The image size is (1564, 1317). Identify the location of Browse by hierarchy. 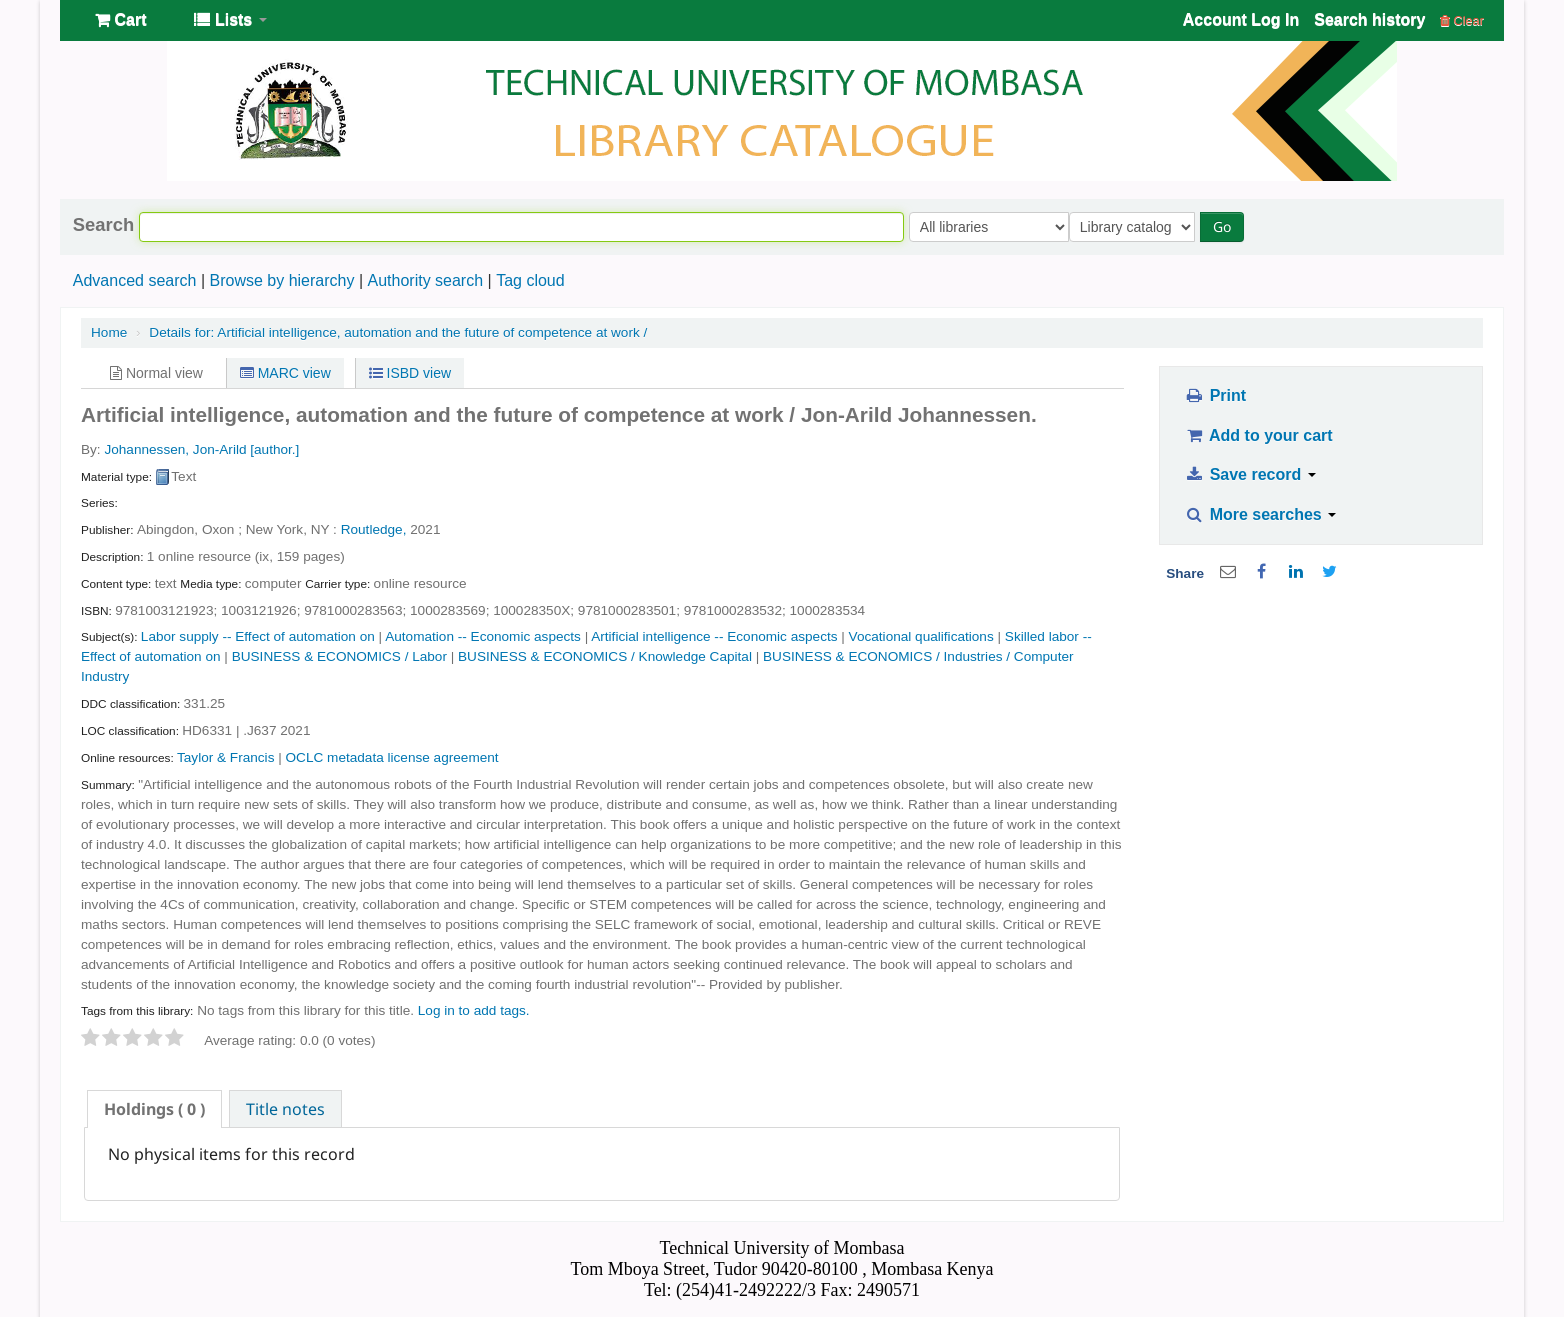
(281, 280).